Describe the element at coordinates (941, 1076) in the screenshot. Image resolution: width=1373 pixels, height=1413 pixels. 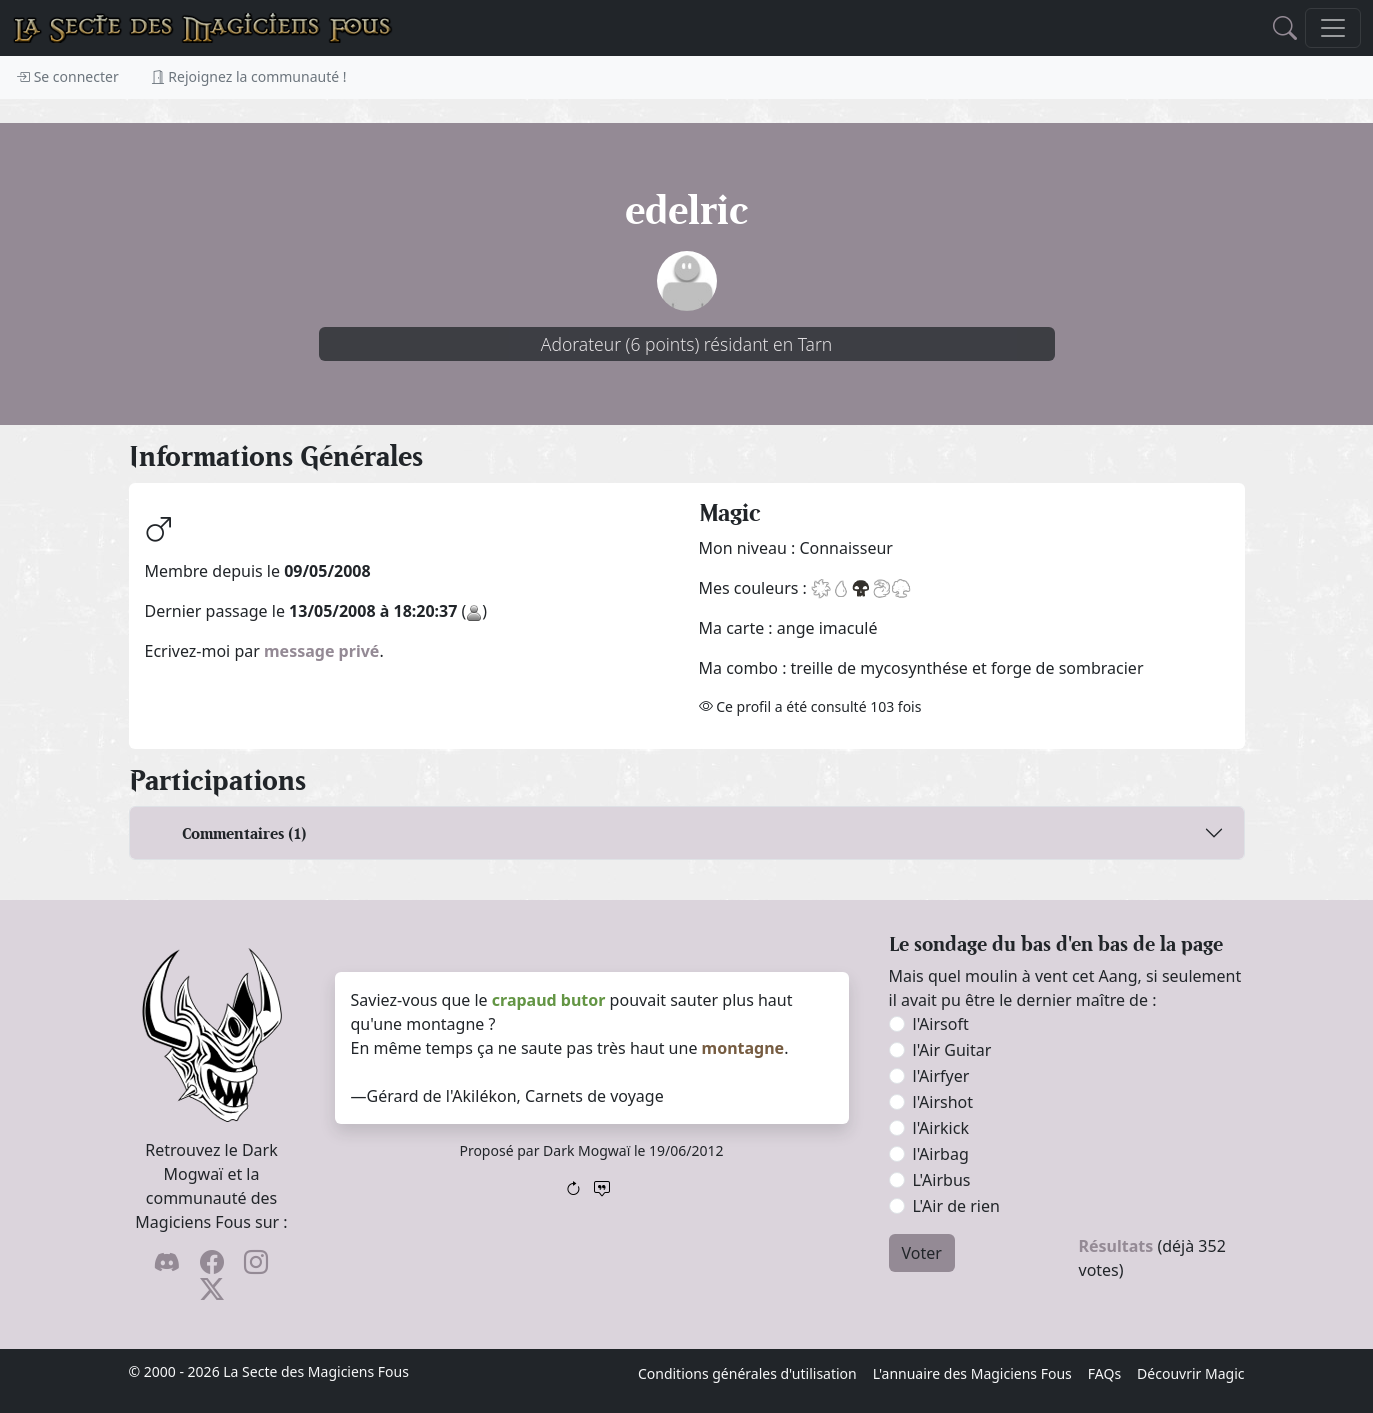
I see `l'Airfyer` at that location.